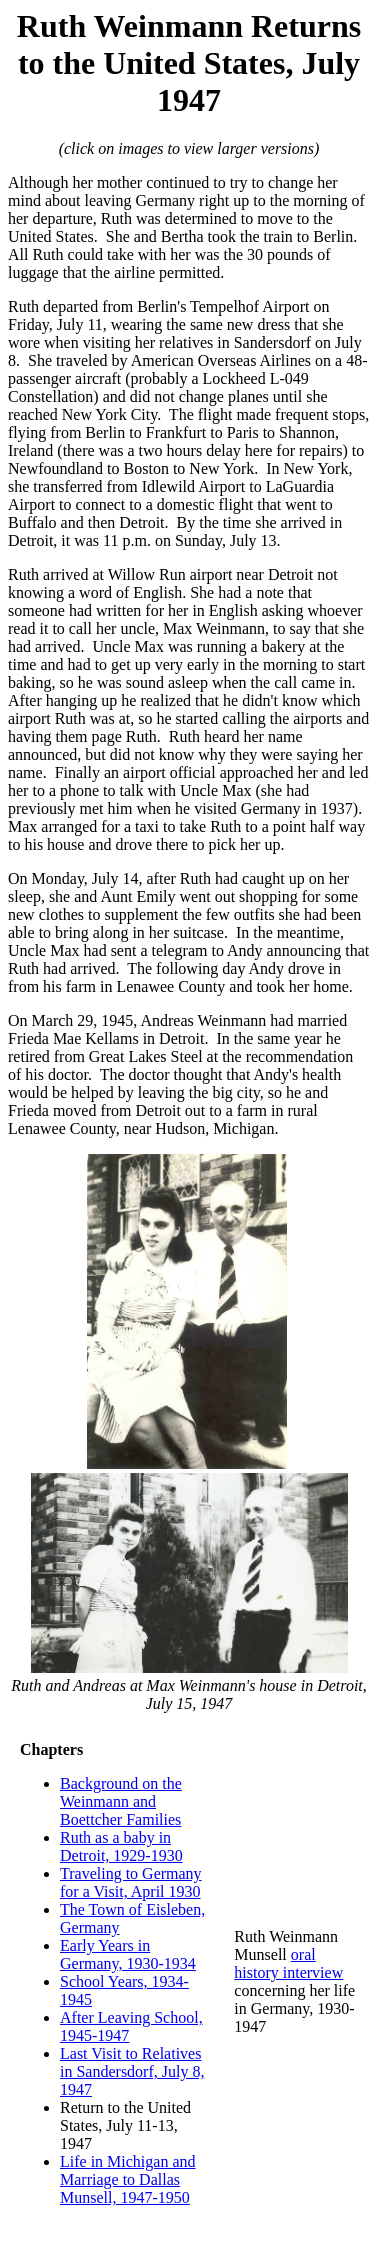  What do you see at coordinates (121, 1846) in the screenshot?
I see `Ruth as a baby in Detroit, 1929-1930` at bounding box center [121, 1846].